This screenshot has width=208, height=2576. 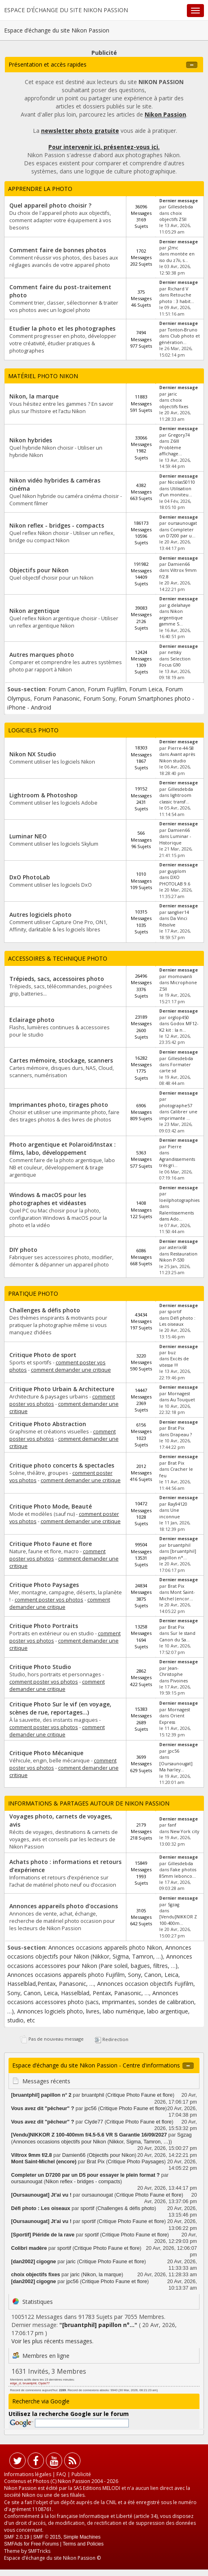 I want to click on Nikon argentique, so click(x=34, y=611).